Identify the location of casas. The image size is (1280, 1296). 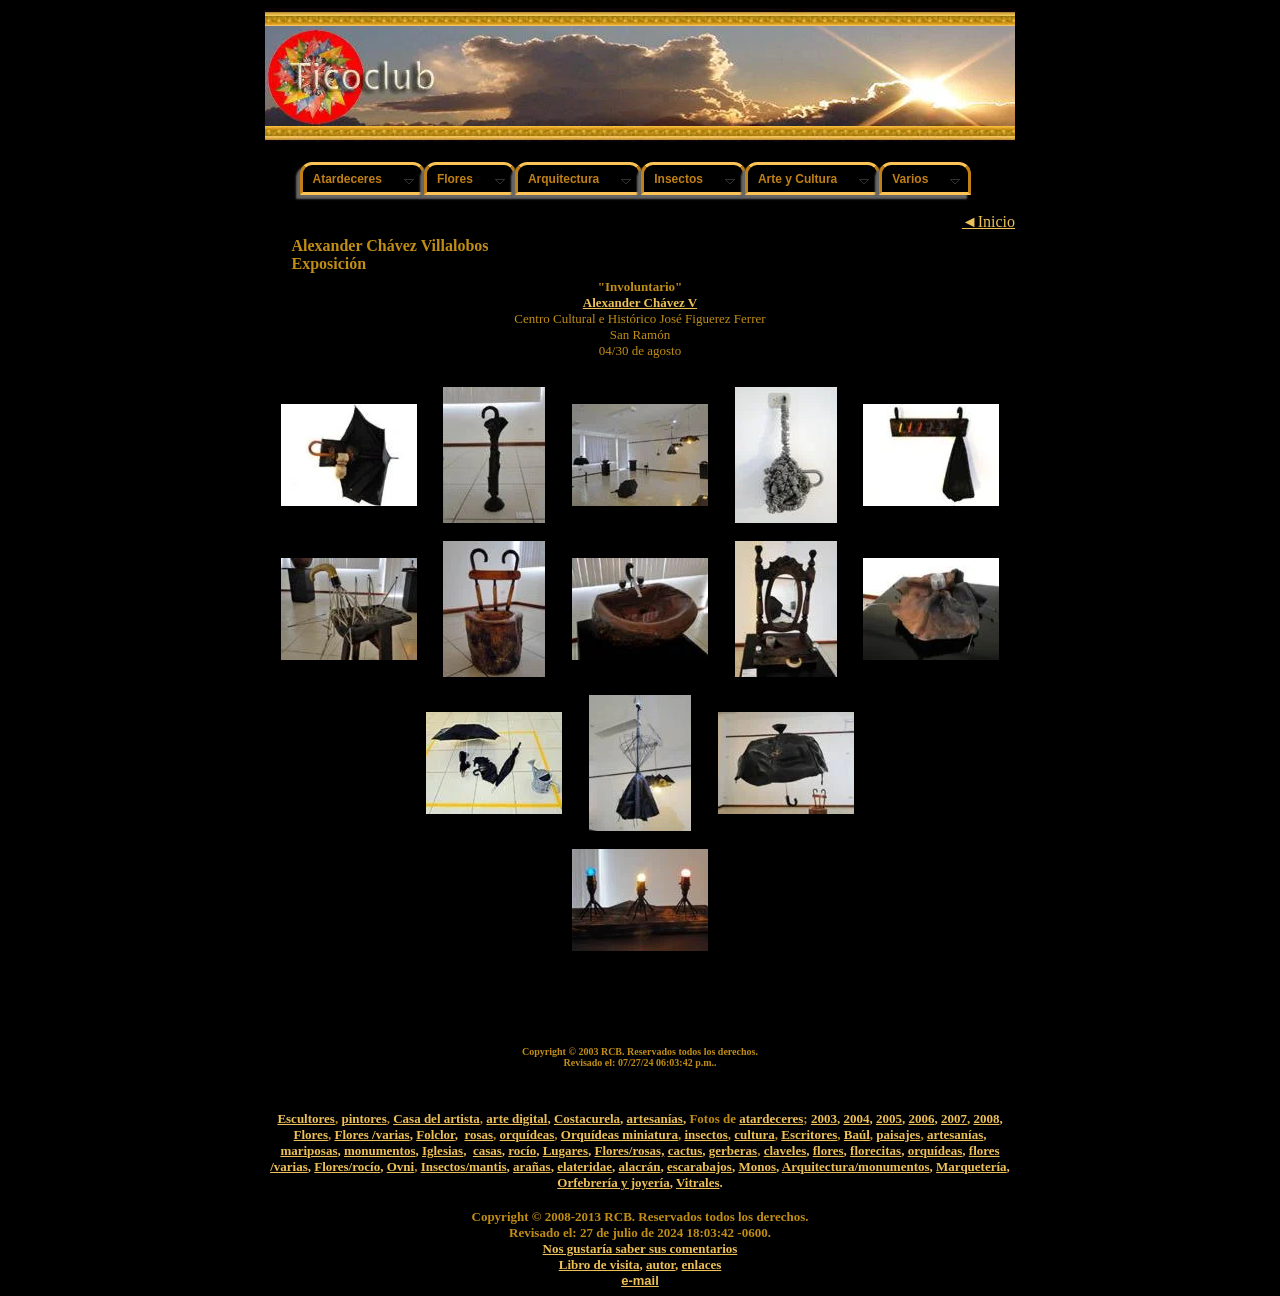
(487, 1150).